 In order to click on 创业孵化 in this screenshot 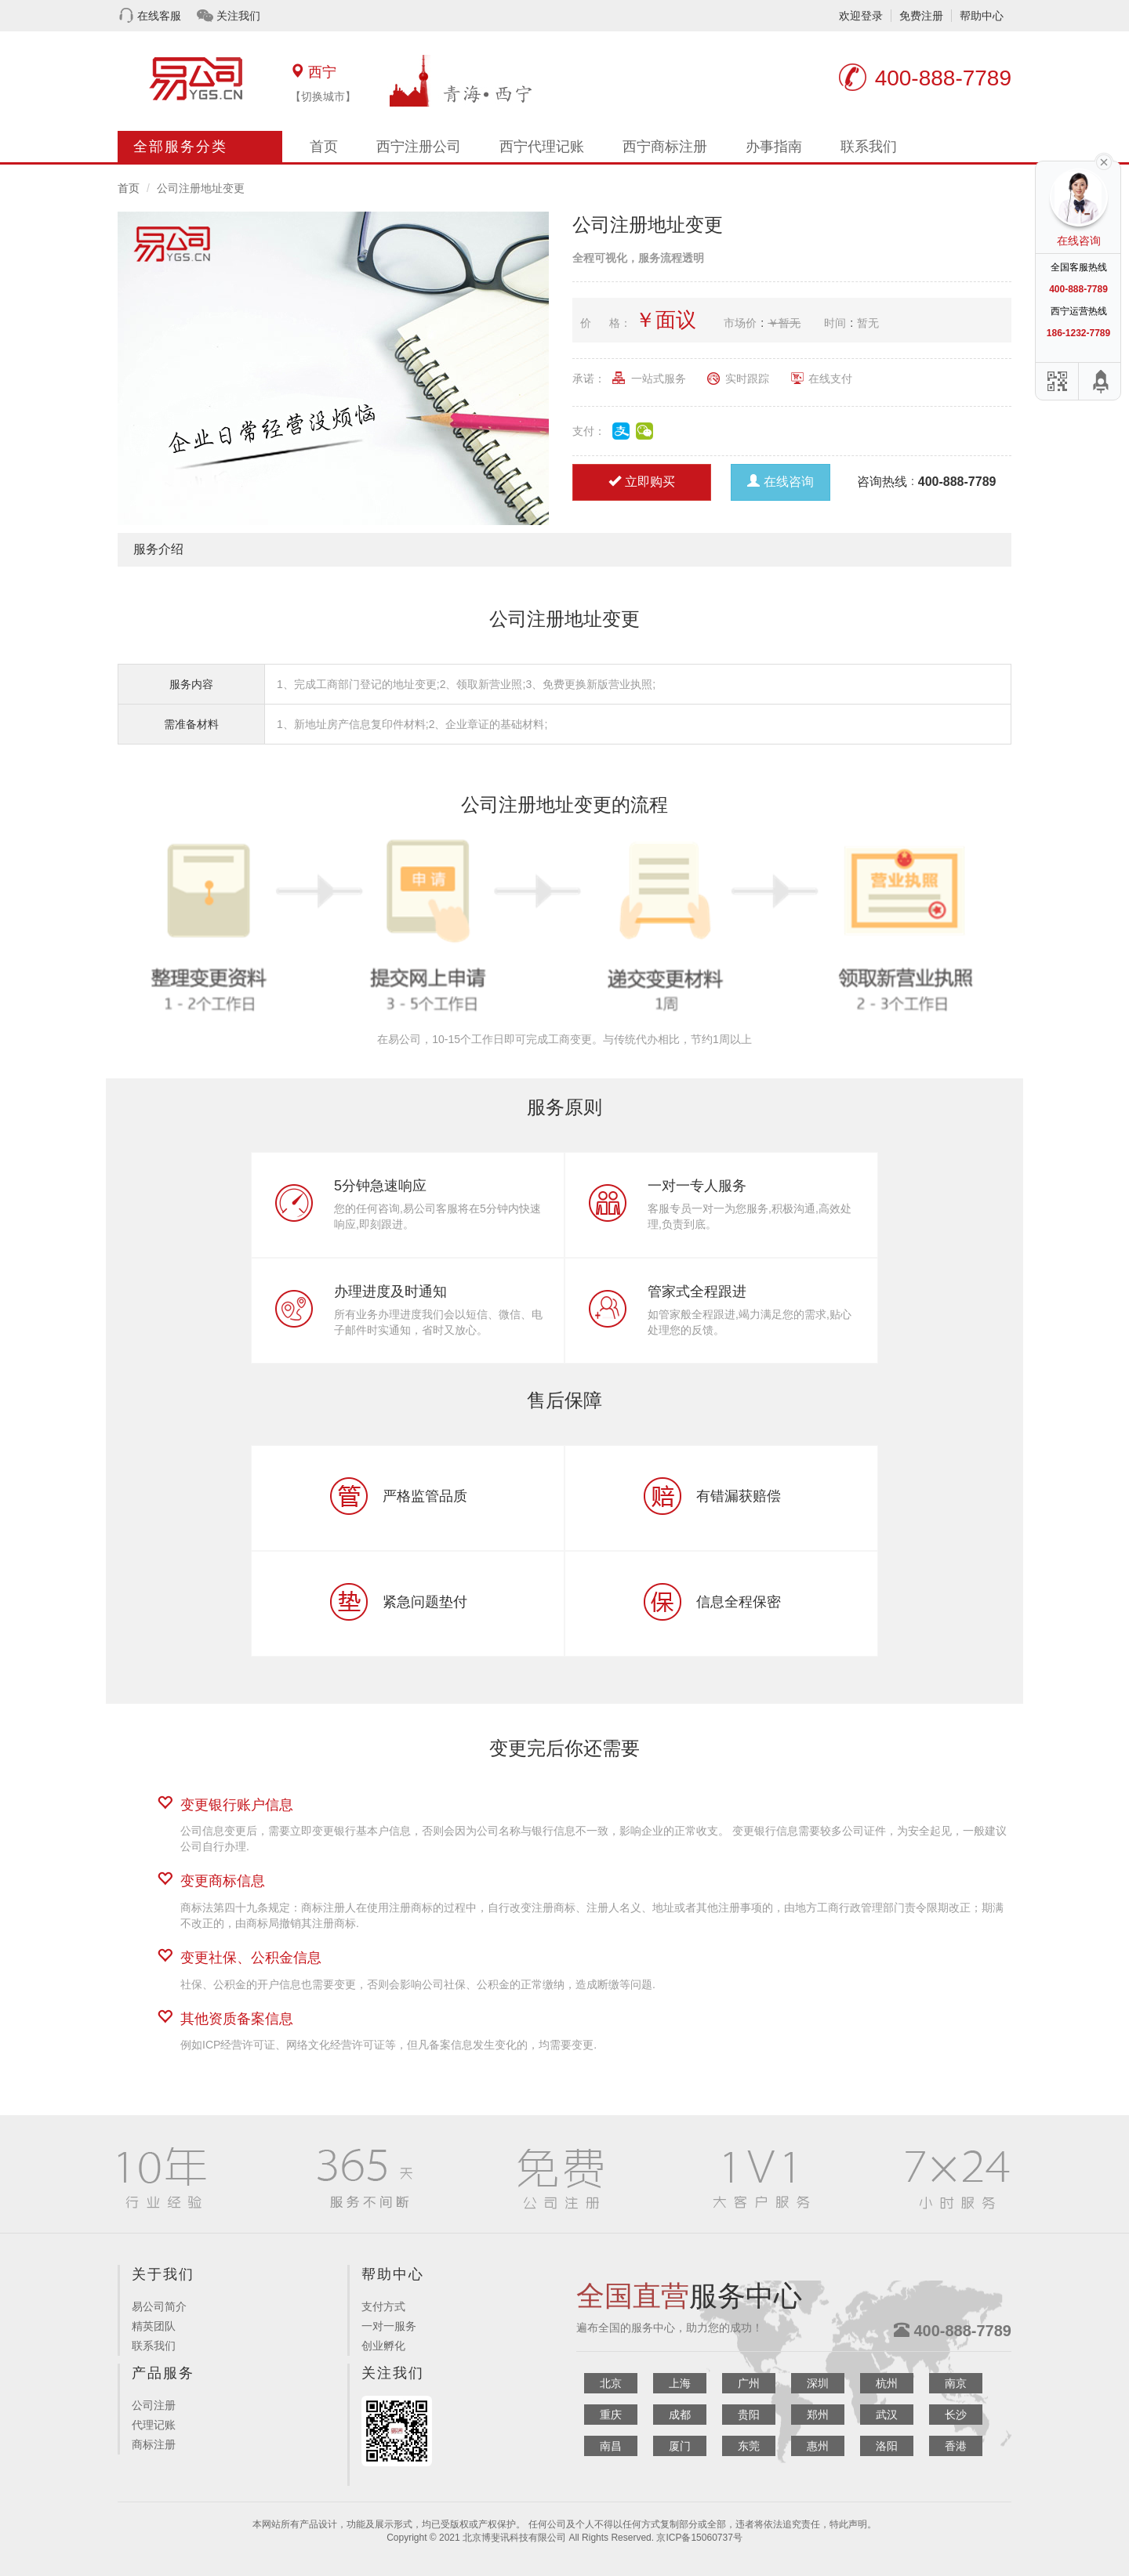, I will do `click(383, 2345)`.